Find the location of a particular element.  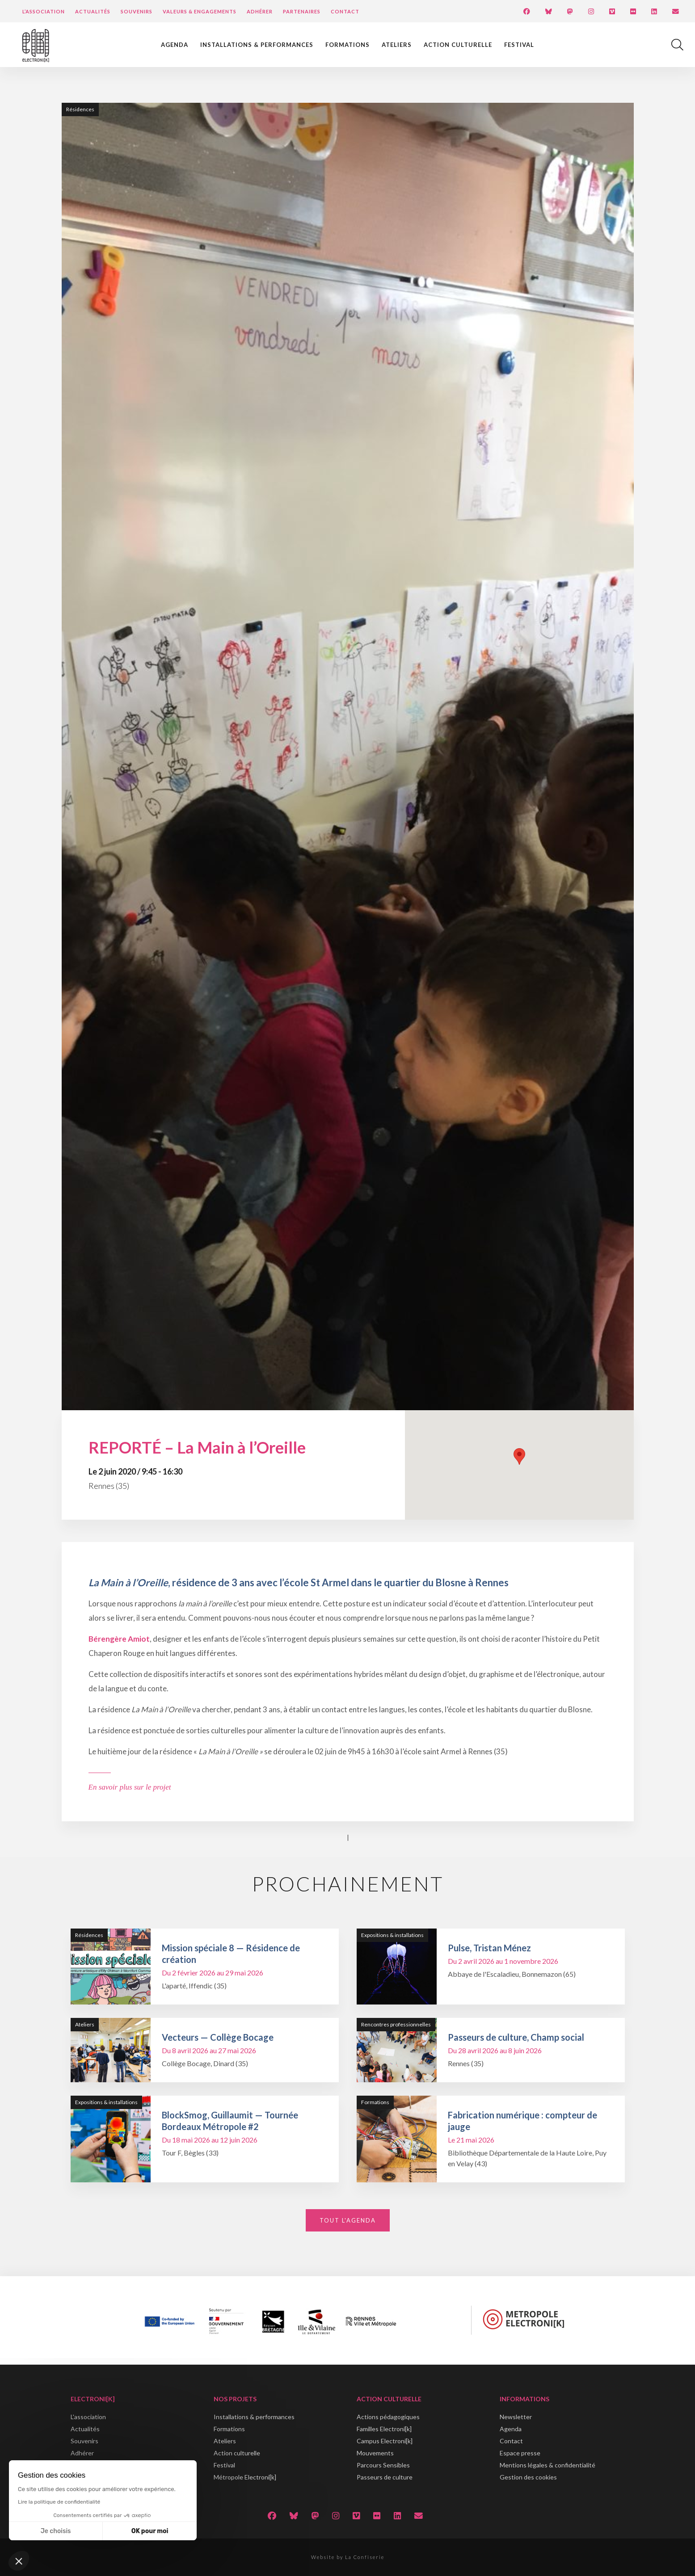

Actions pédagogiques is located at coordinates (388, 2417).